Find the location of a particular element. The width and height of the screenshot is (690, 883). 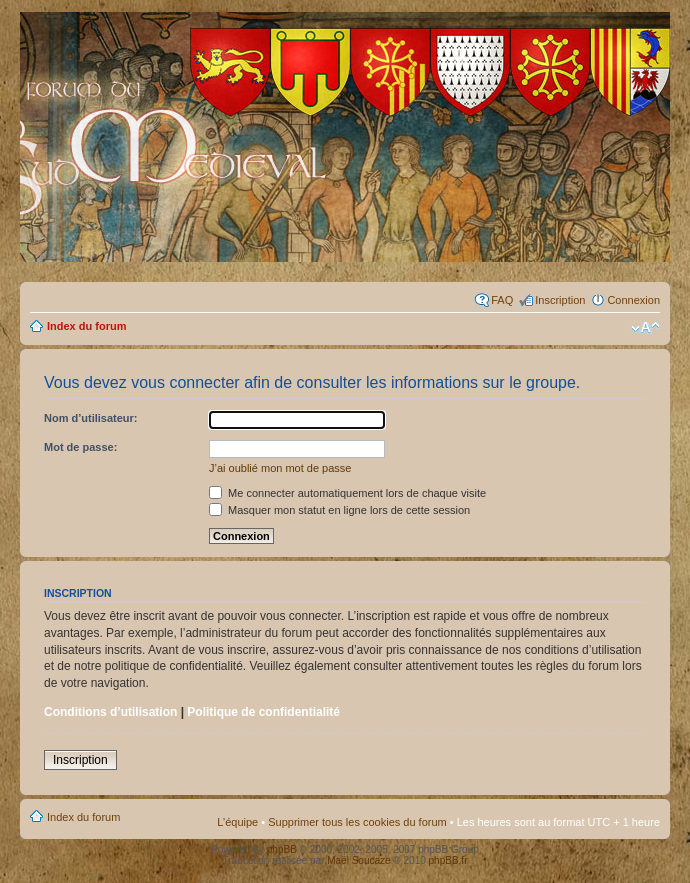

phpBB is located at coordinates (282, 849).